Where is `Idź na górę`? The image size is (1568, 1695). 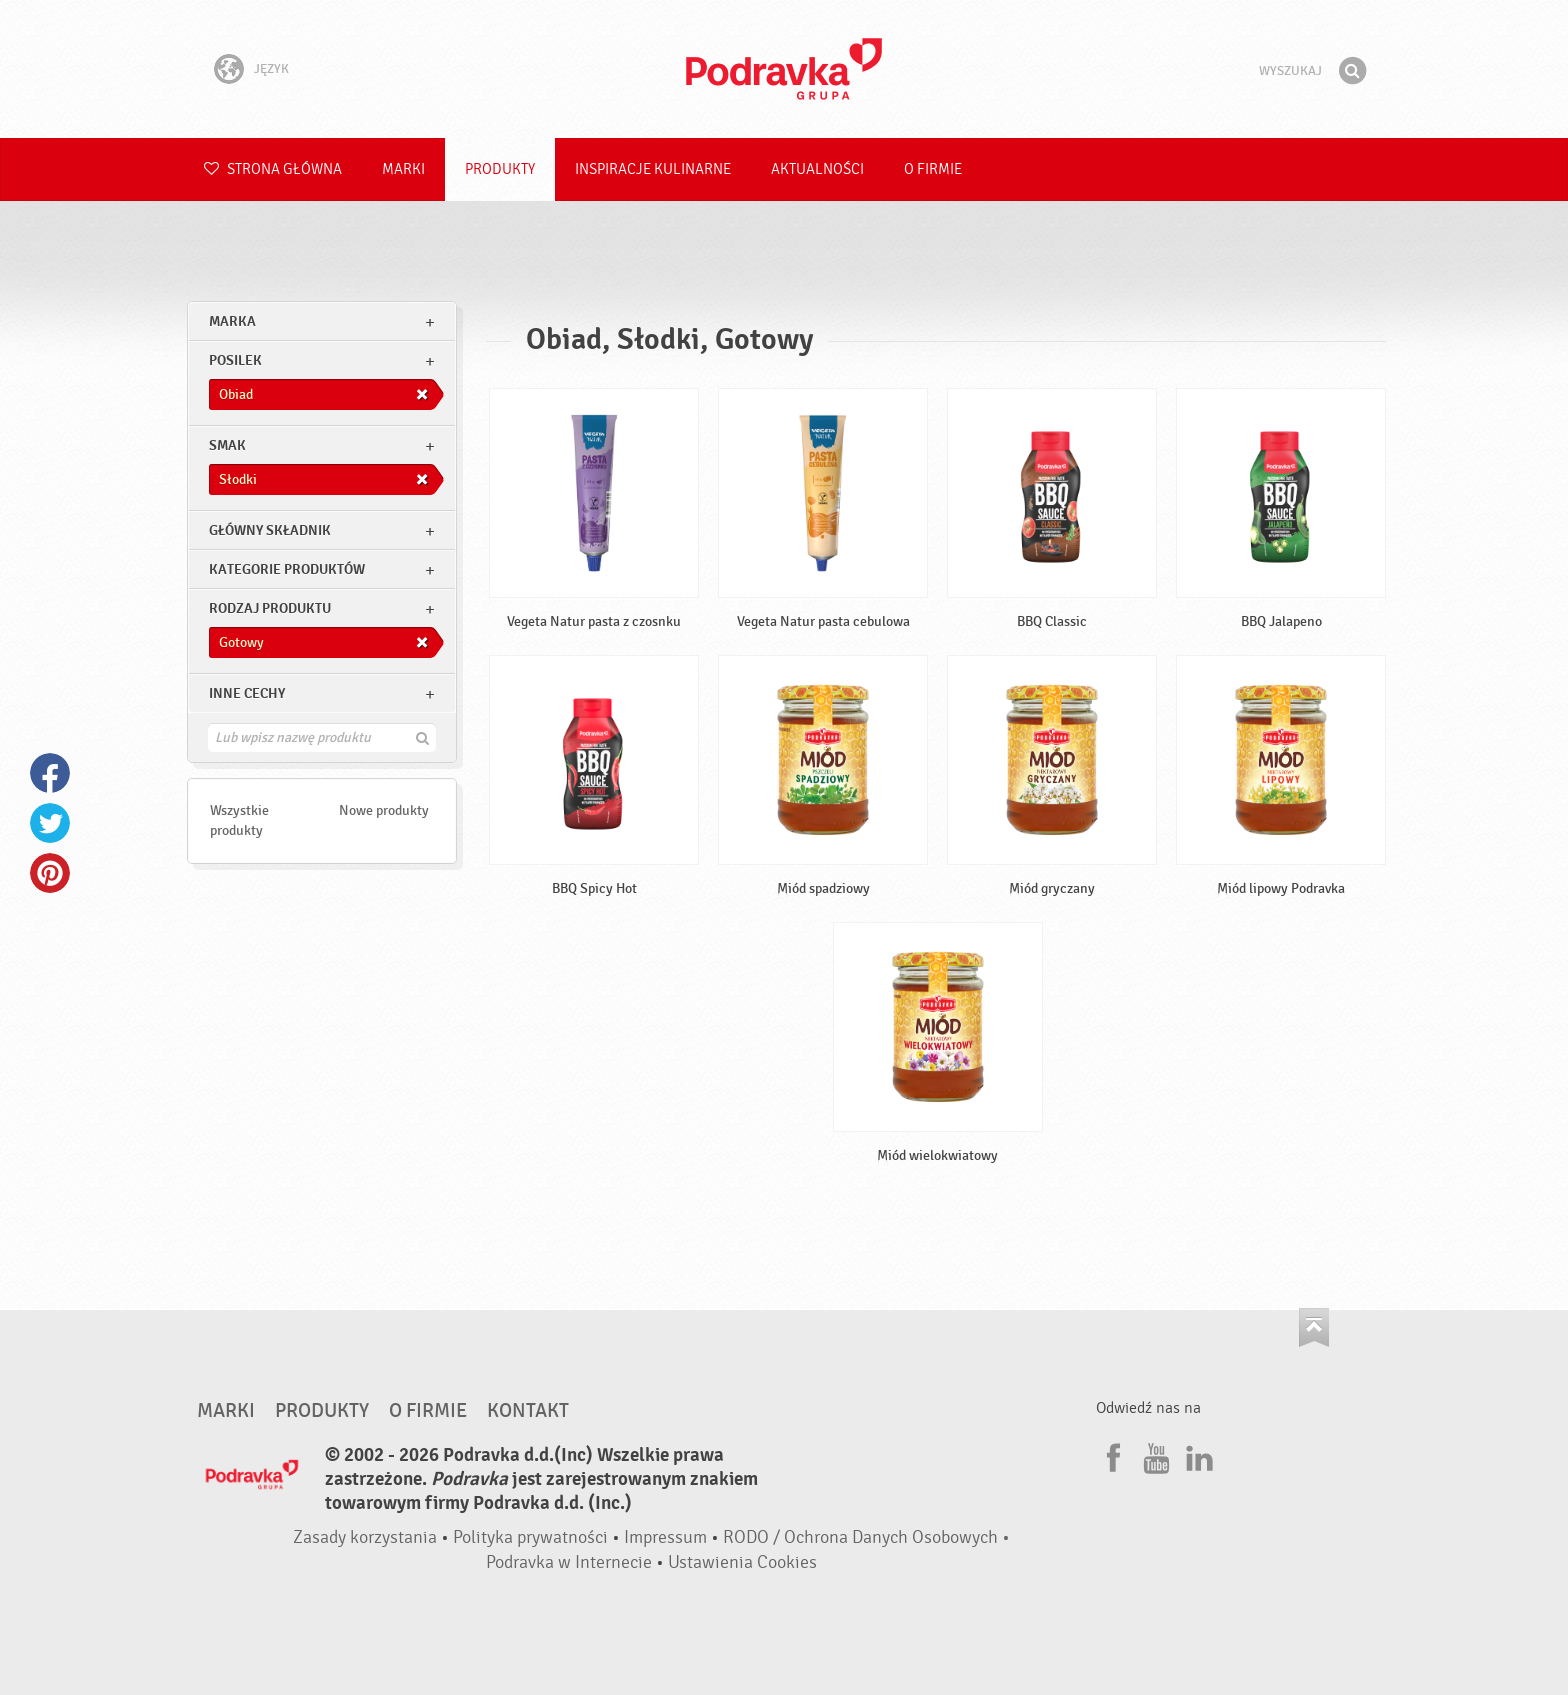
Idź na górę is located at coordinates (1314, 1327).